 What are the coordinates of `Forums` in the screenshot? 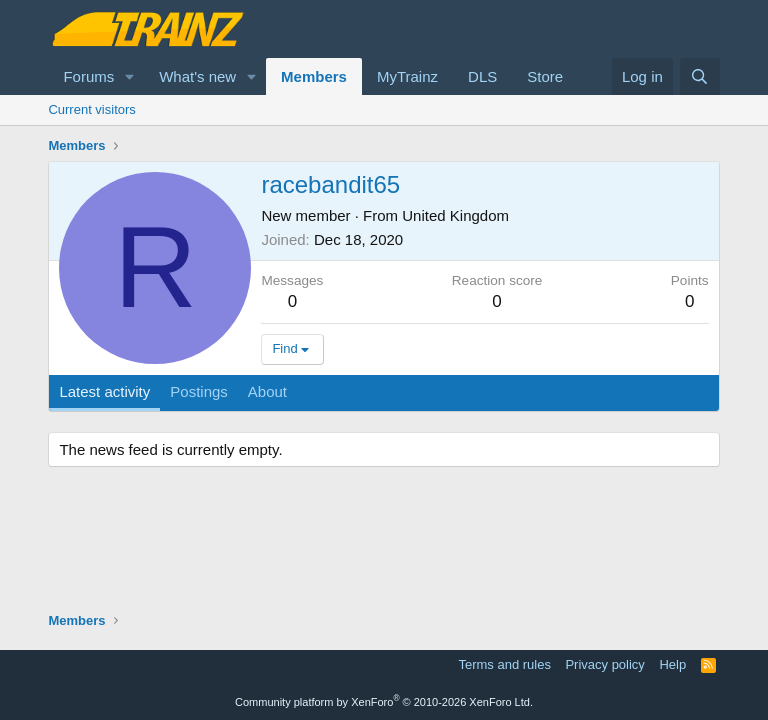 It's located at (88, 76).